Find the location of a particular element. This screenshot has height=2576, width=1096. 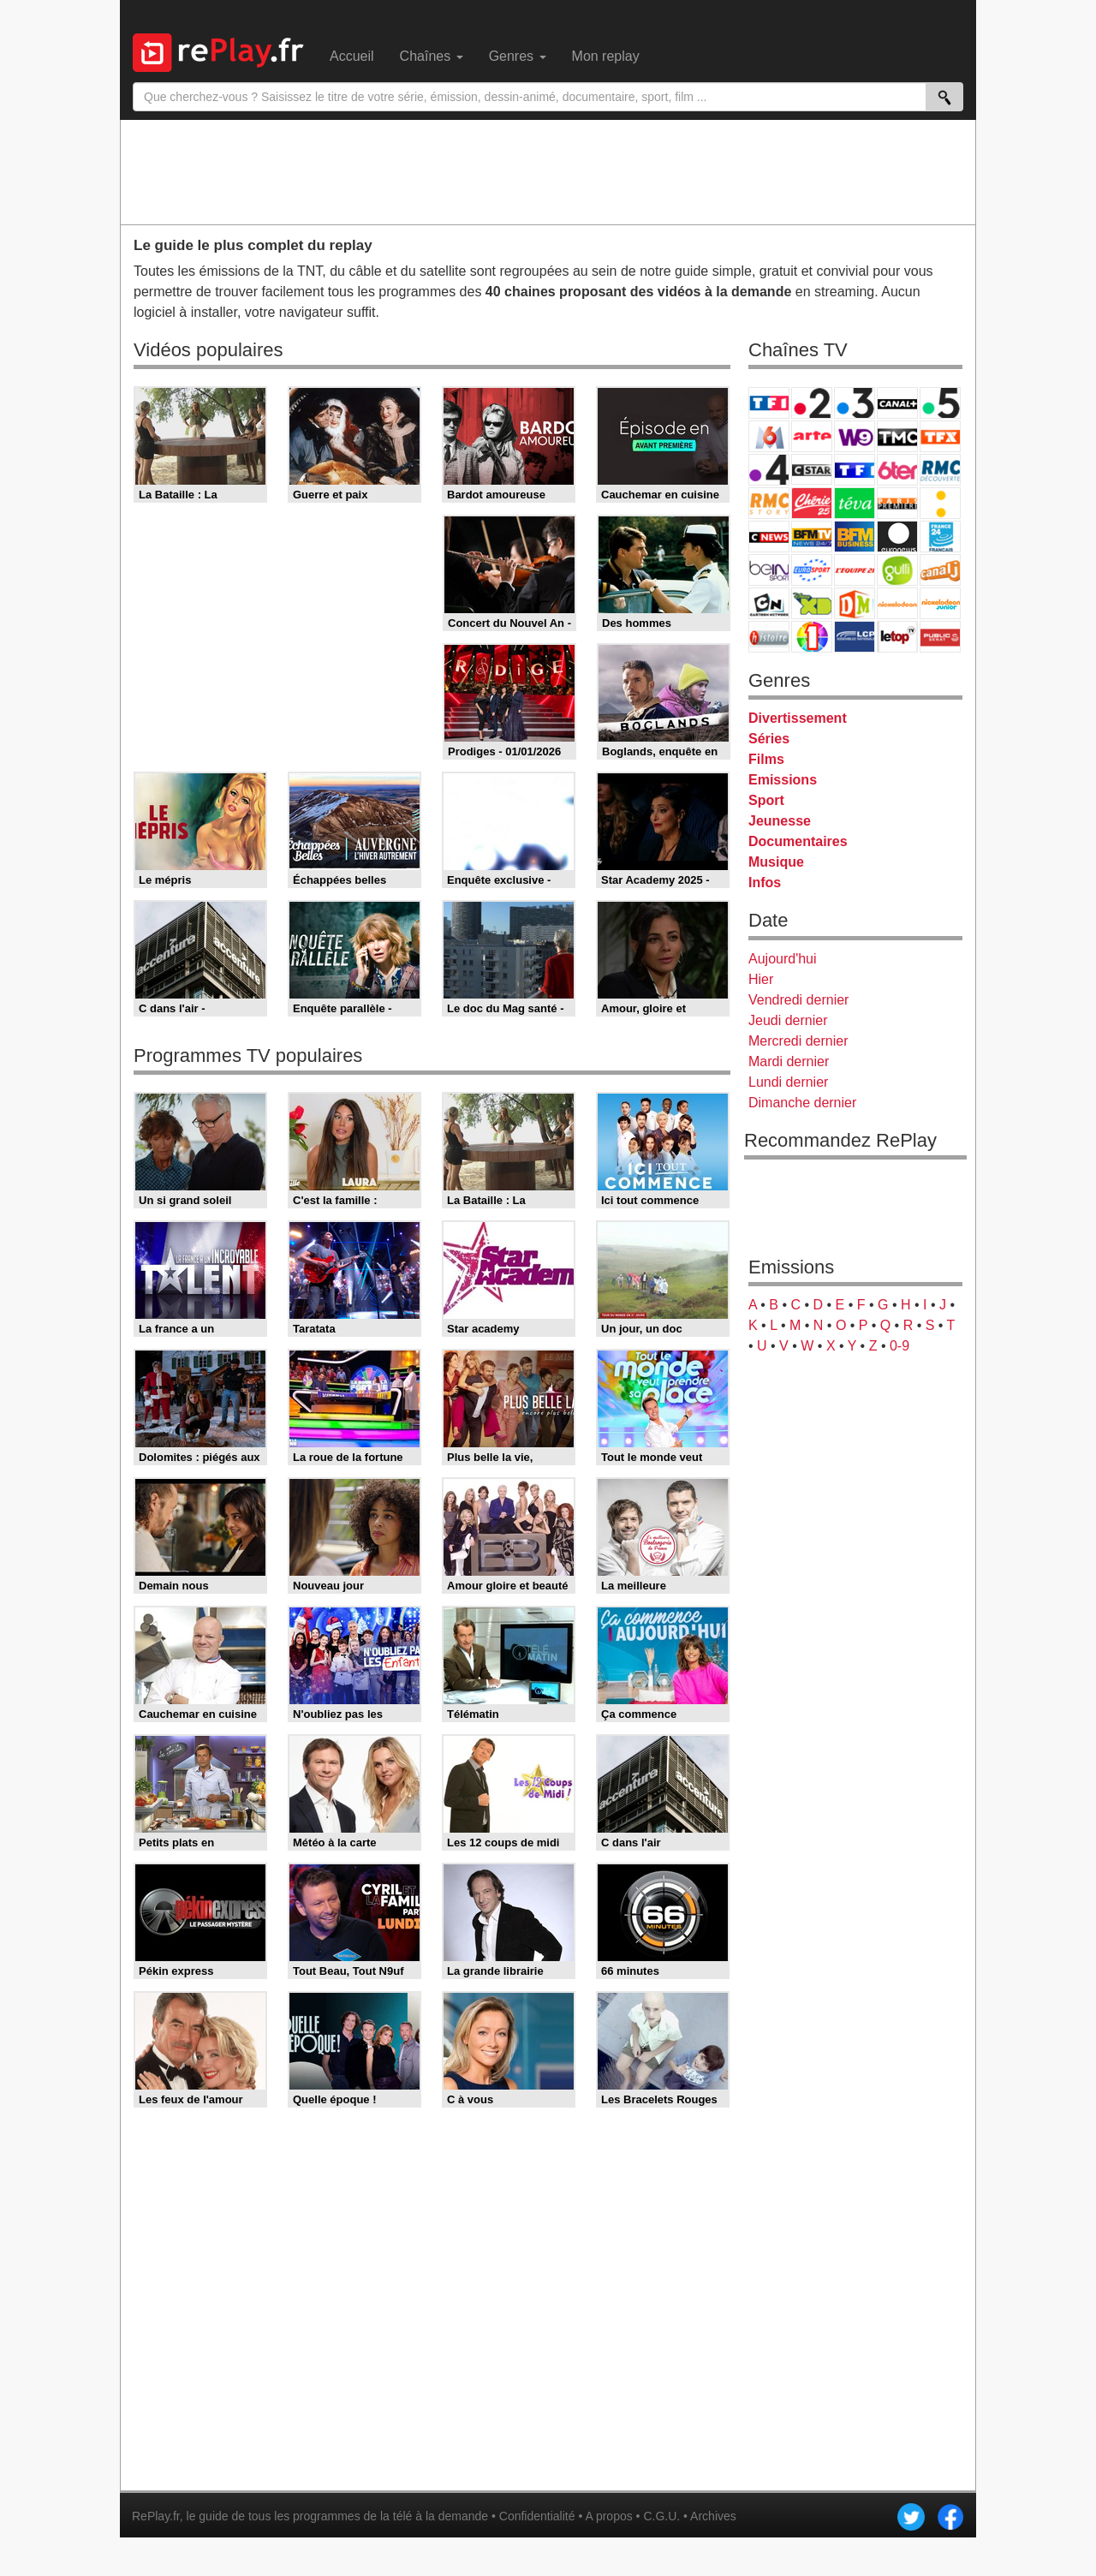

Eurosport is located at coordinates (811, 570).